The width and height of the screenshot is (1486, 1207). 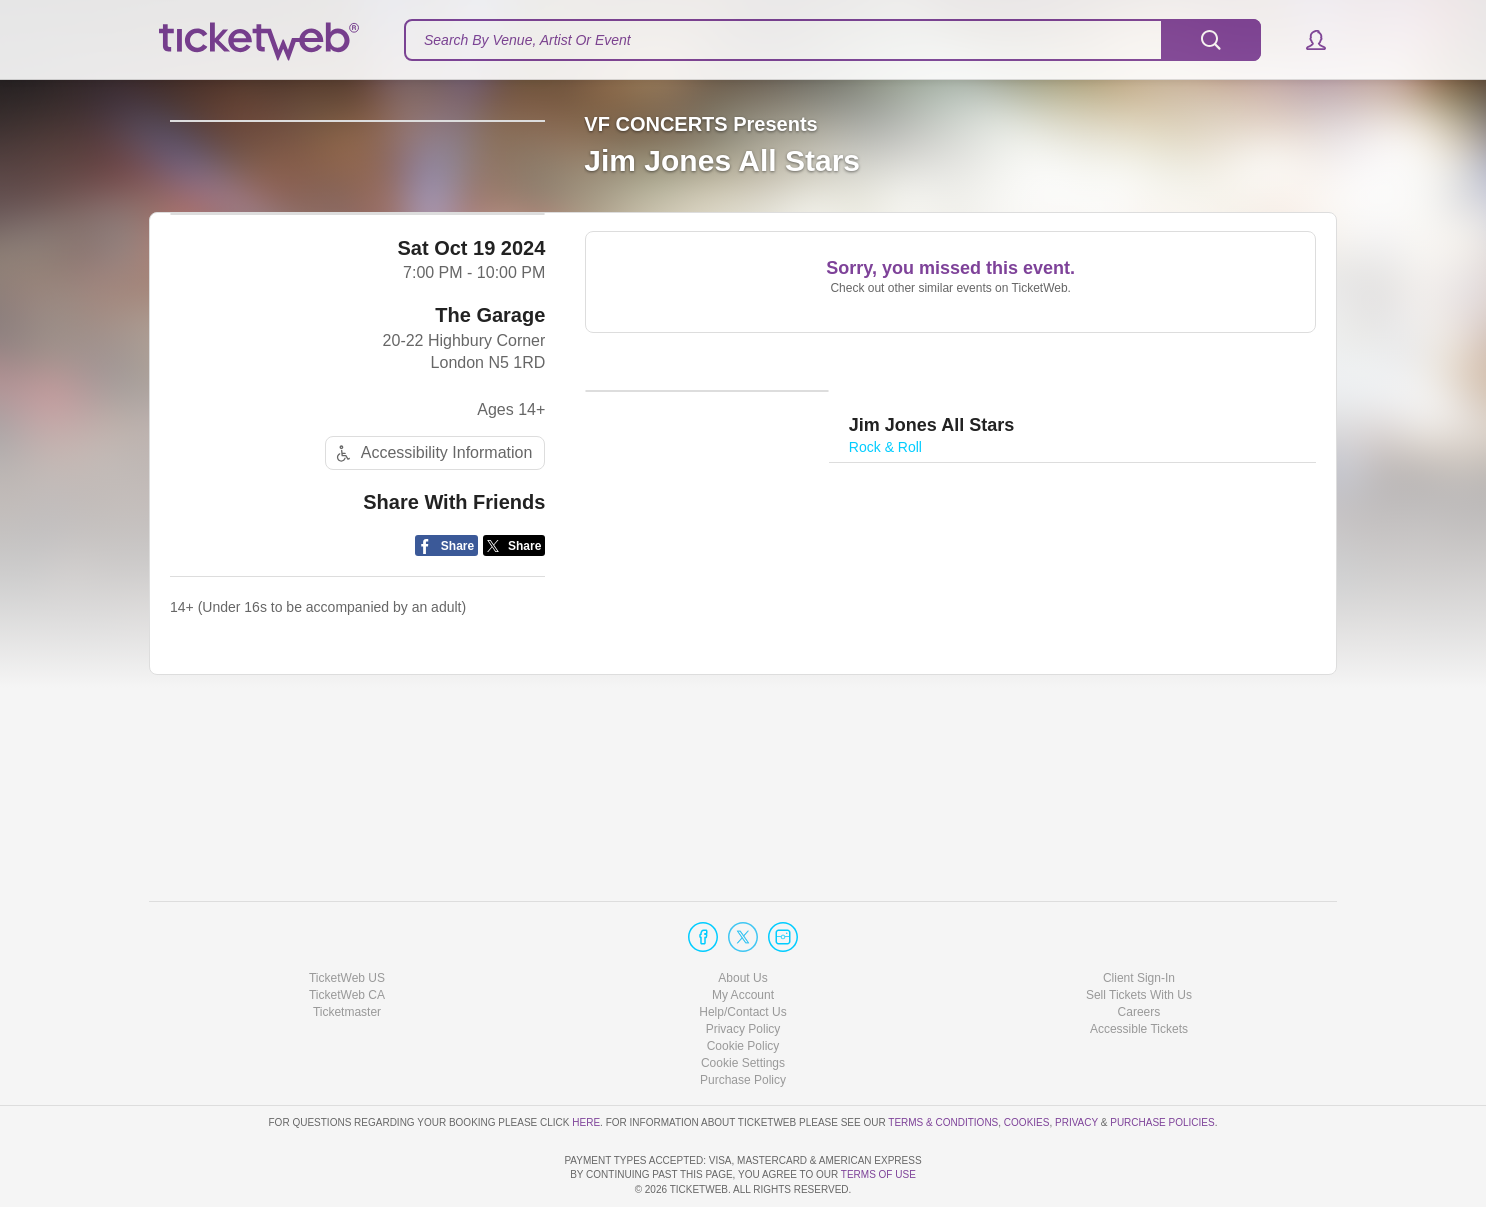 I want to click on [button], so click(x=1306, y=40).